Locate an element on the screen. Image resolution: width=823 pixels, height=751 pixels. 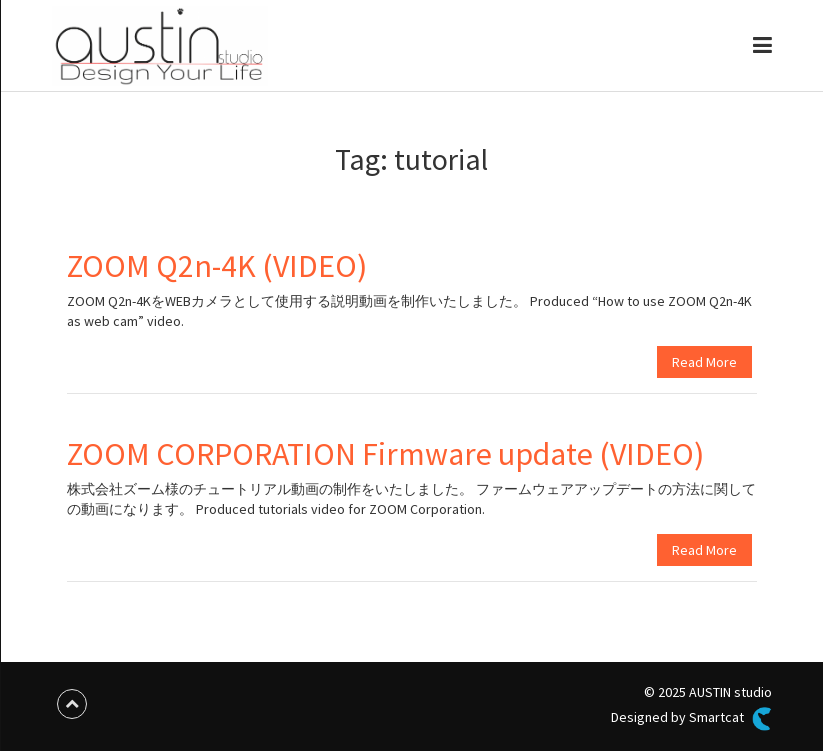
ZOOM CORPORATION Firmware update (VIDEO) is located at coordinates (385, 454).